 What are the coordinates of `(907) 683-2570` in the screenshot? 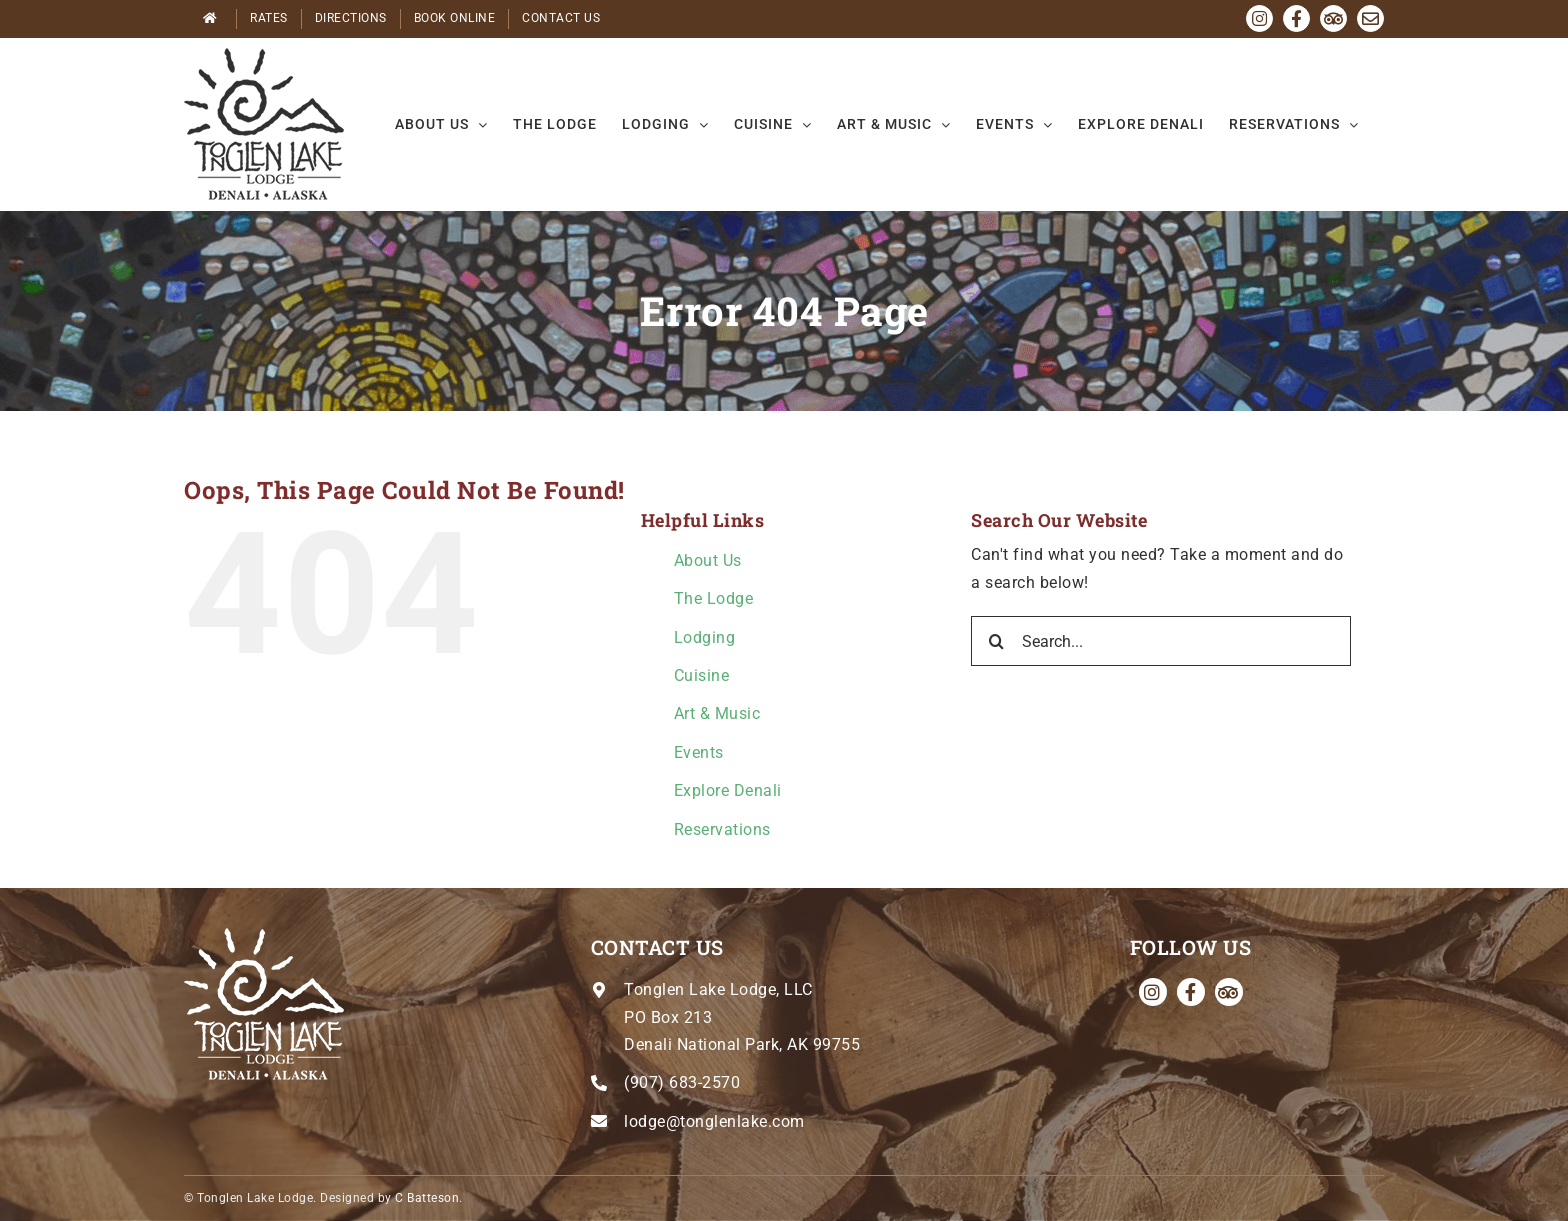 It's located at (682, 1082).